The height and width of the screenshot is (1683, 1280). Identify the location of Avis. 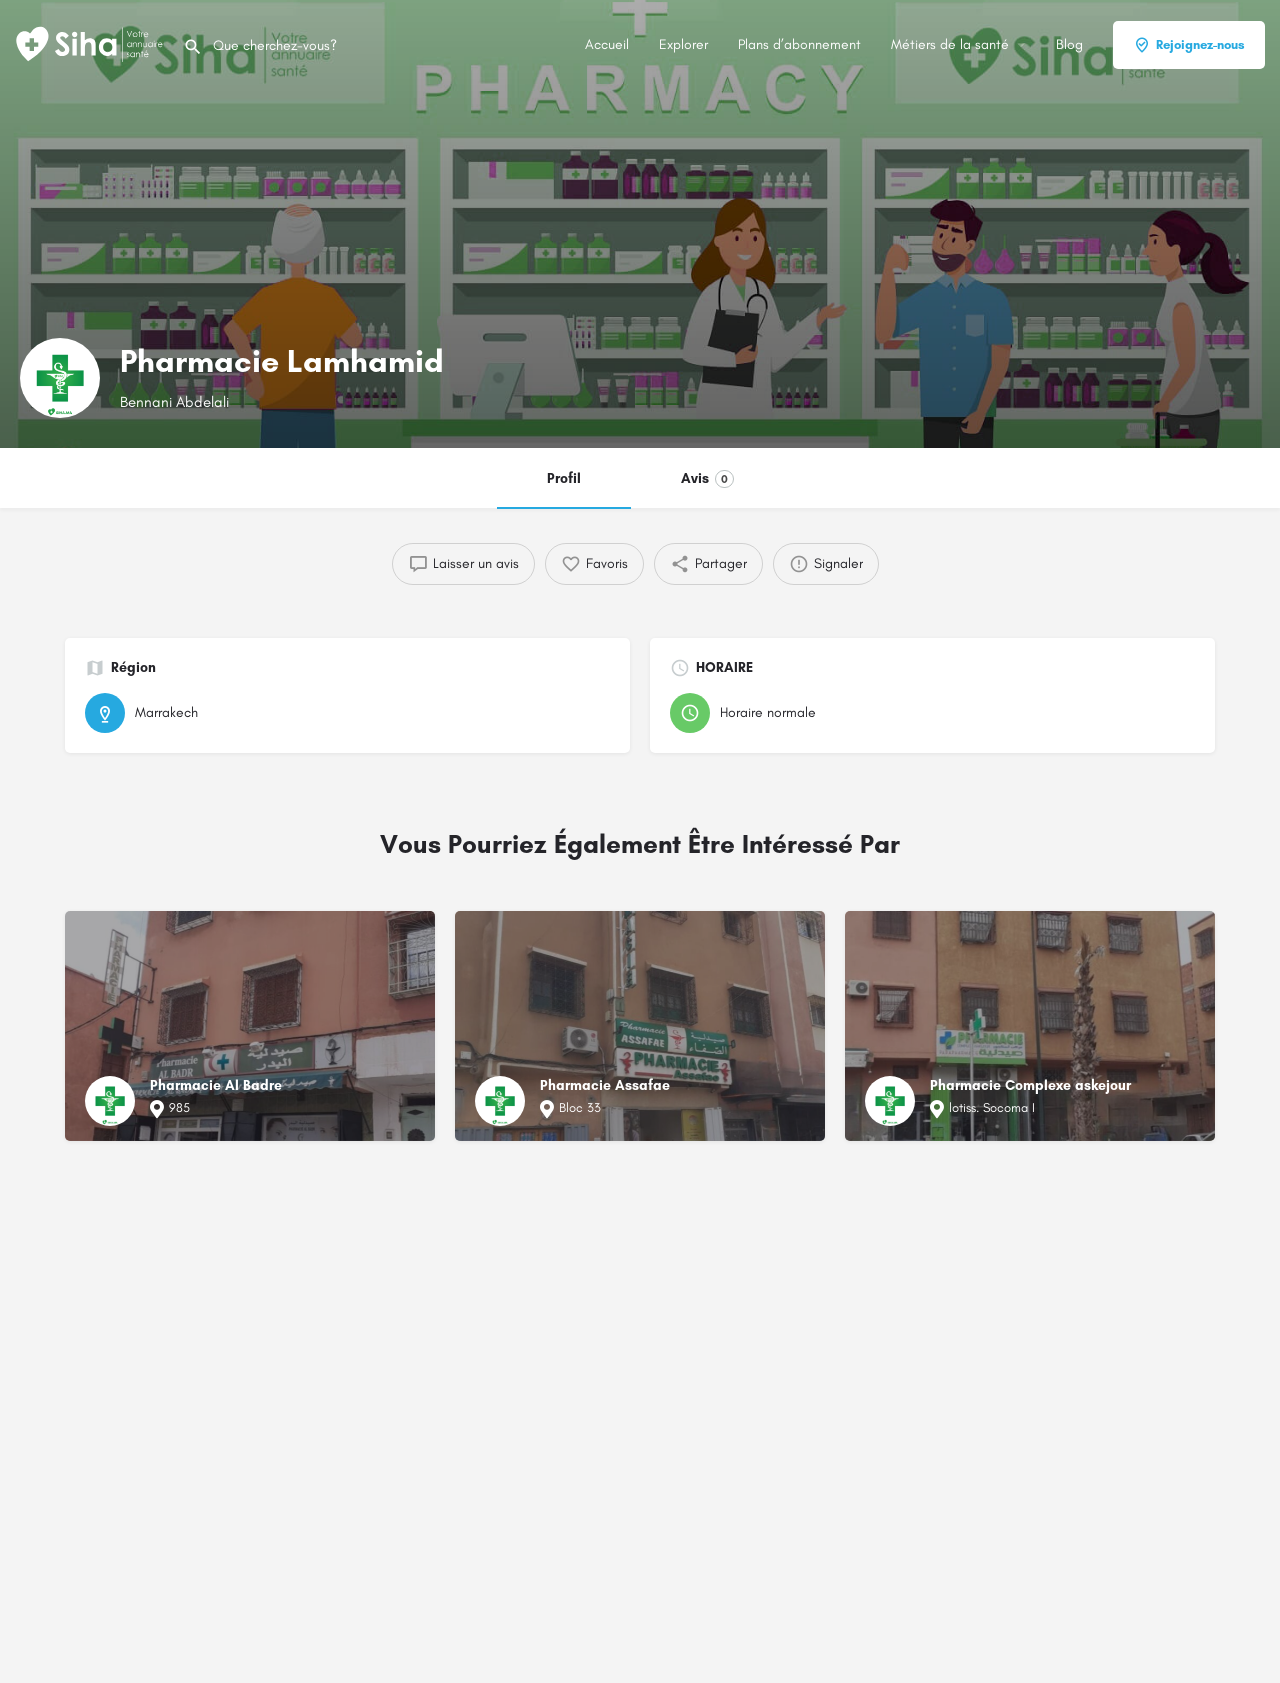
(707, 479).